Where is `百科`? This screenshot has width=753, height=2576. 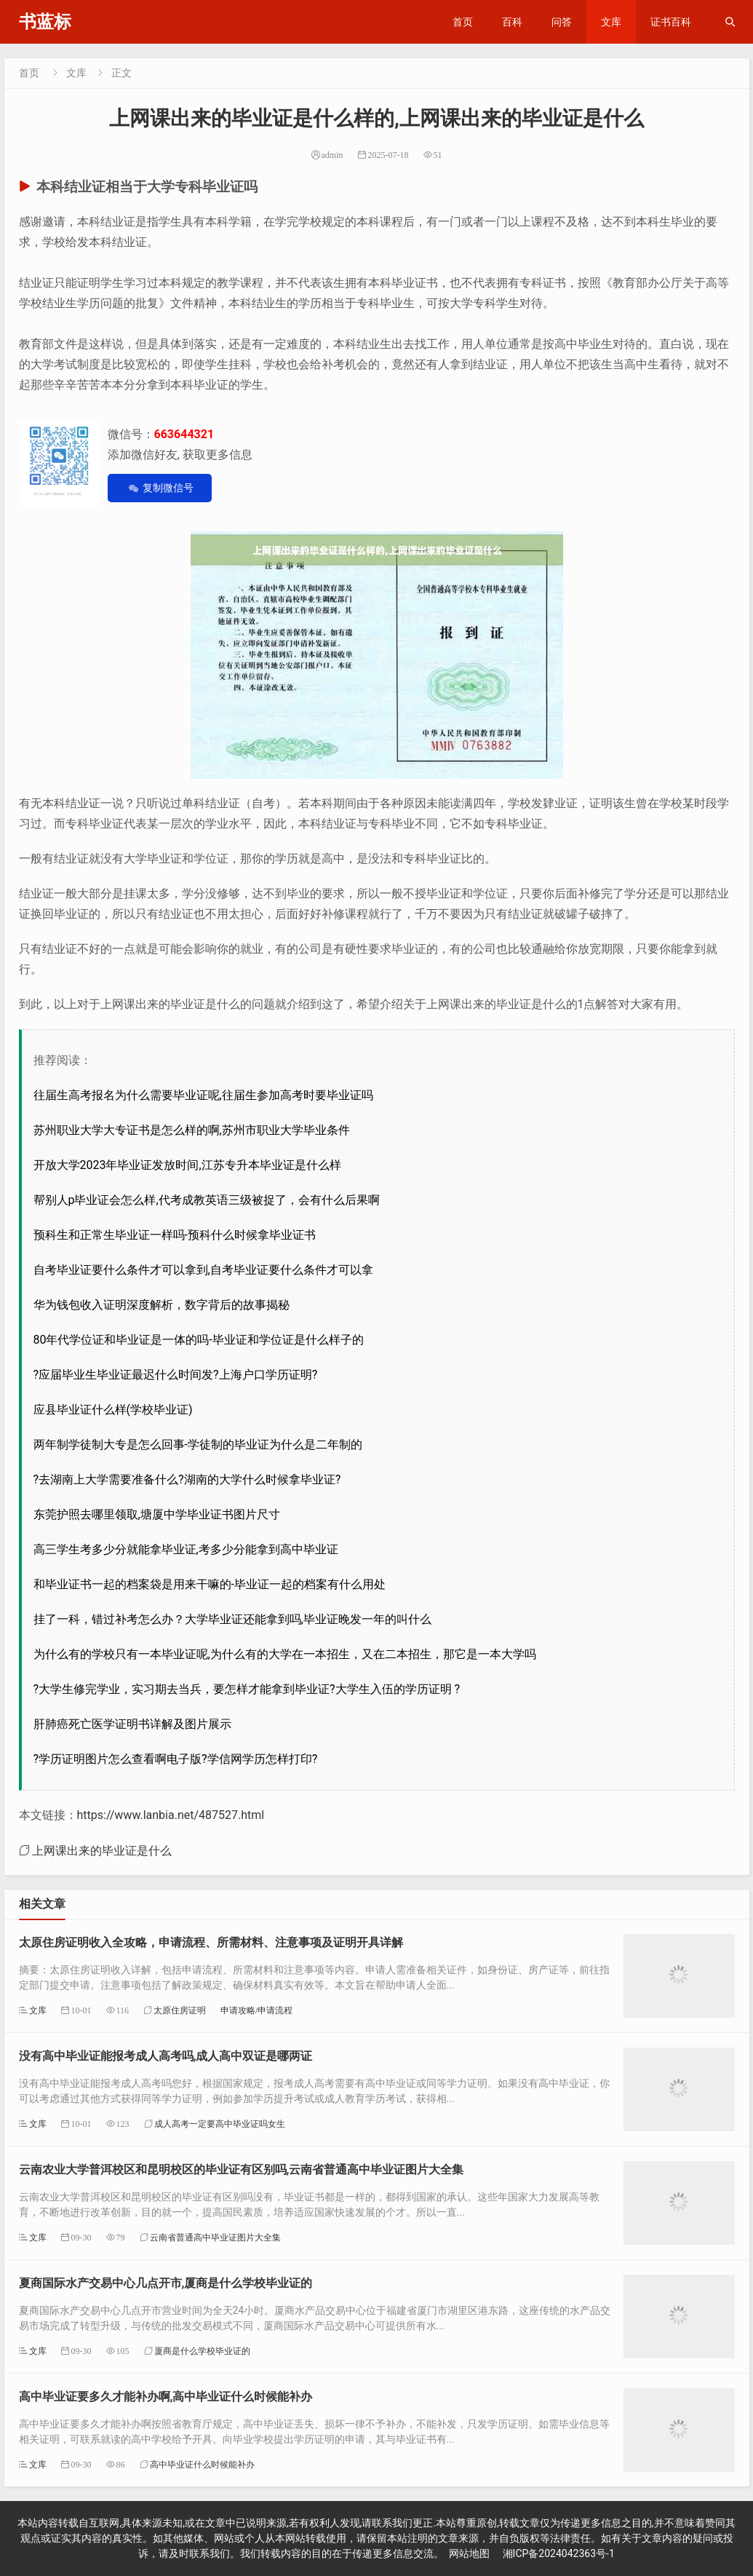
百科 is located at coordinates (512, 22).